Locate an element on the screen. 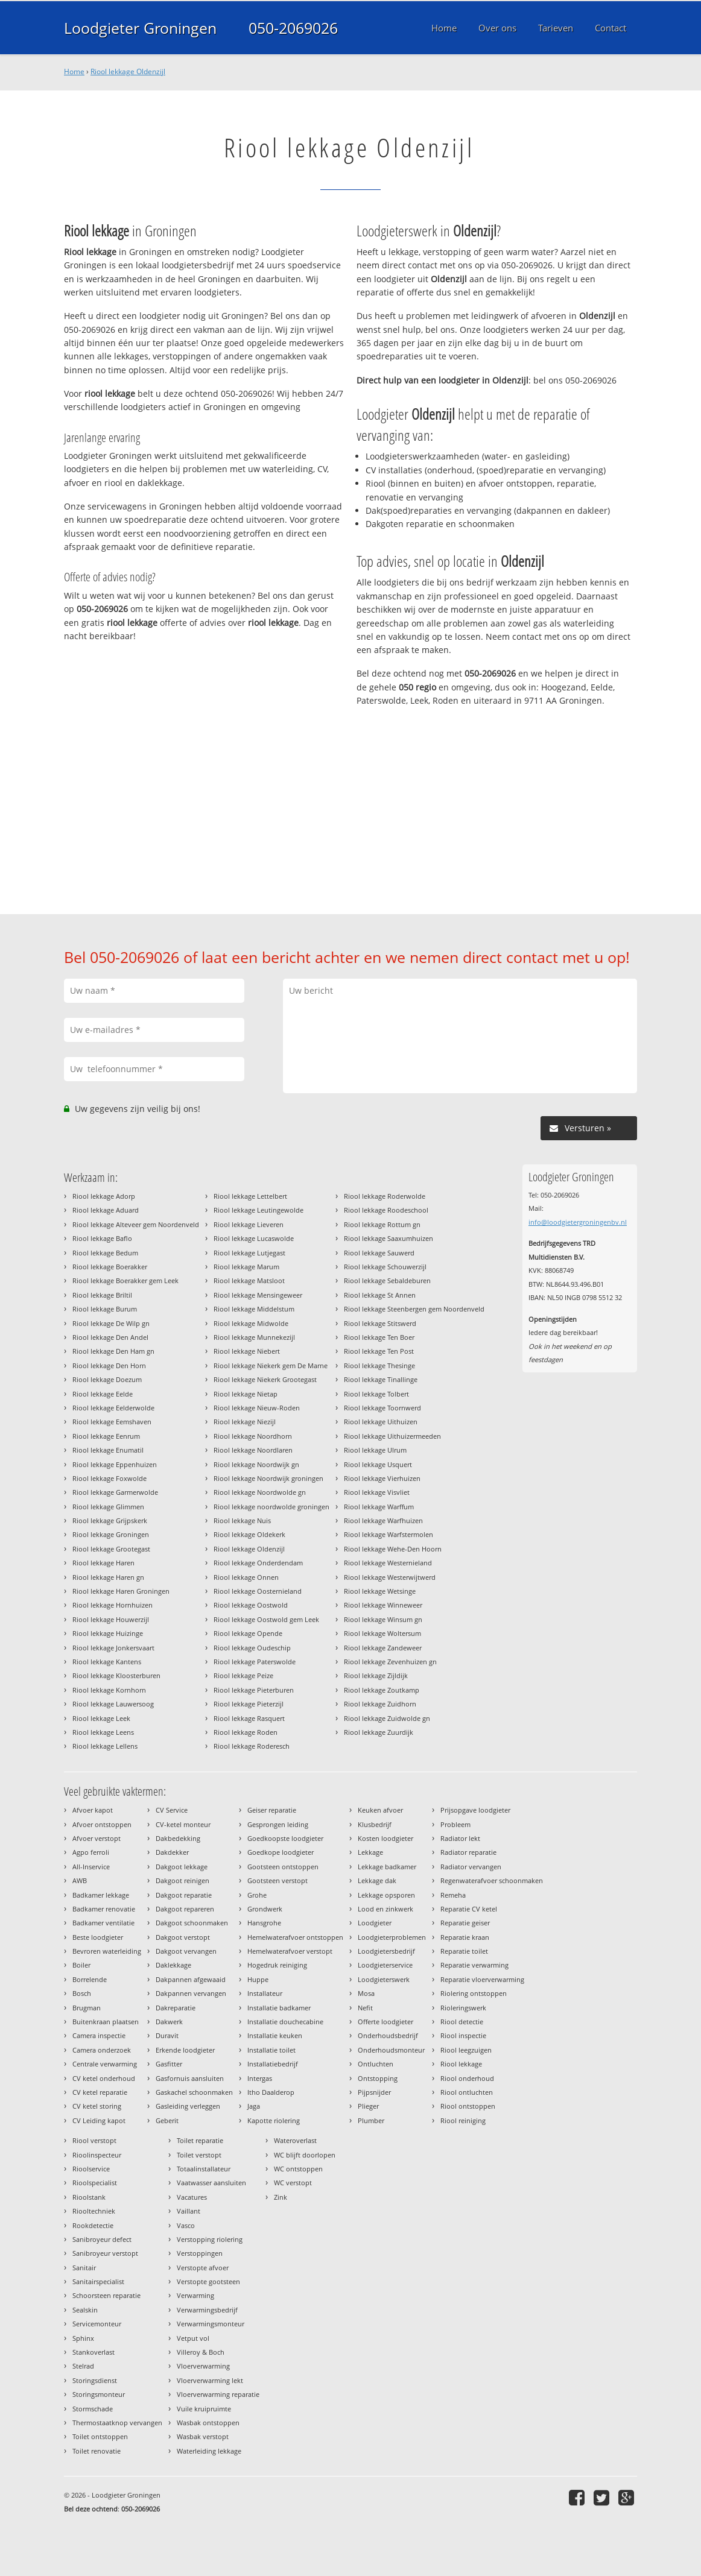  Geiser reparatie is located at coordinates (271, 1809).